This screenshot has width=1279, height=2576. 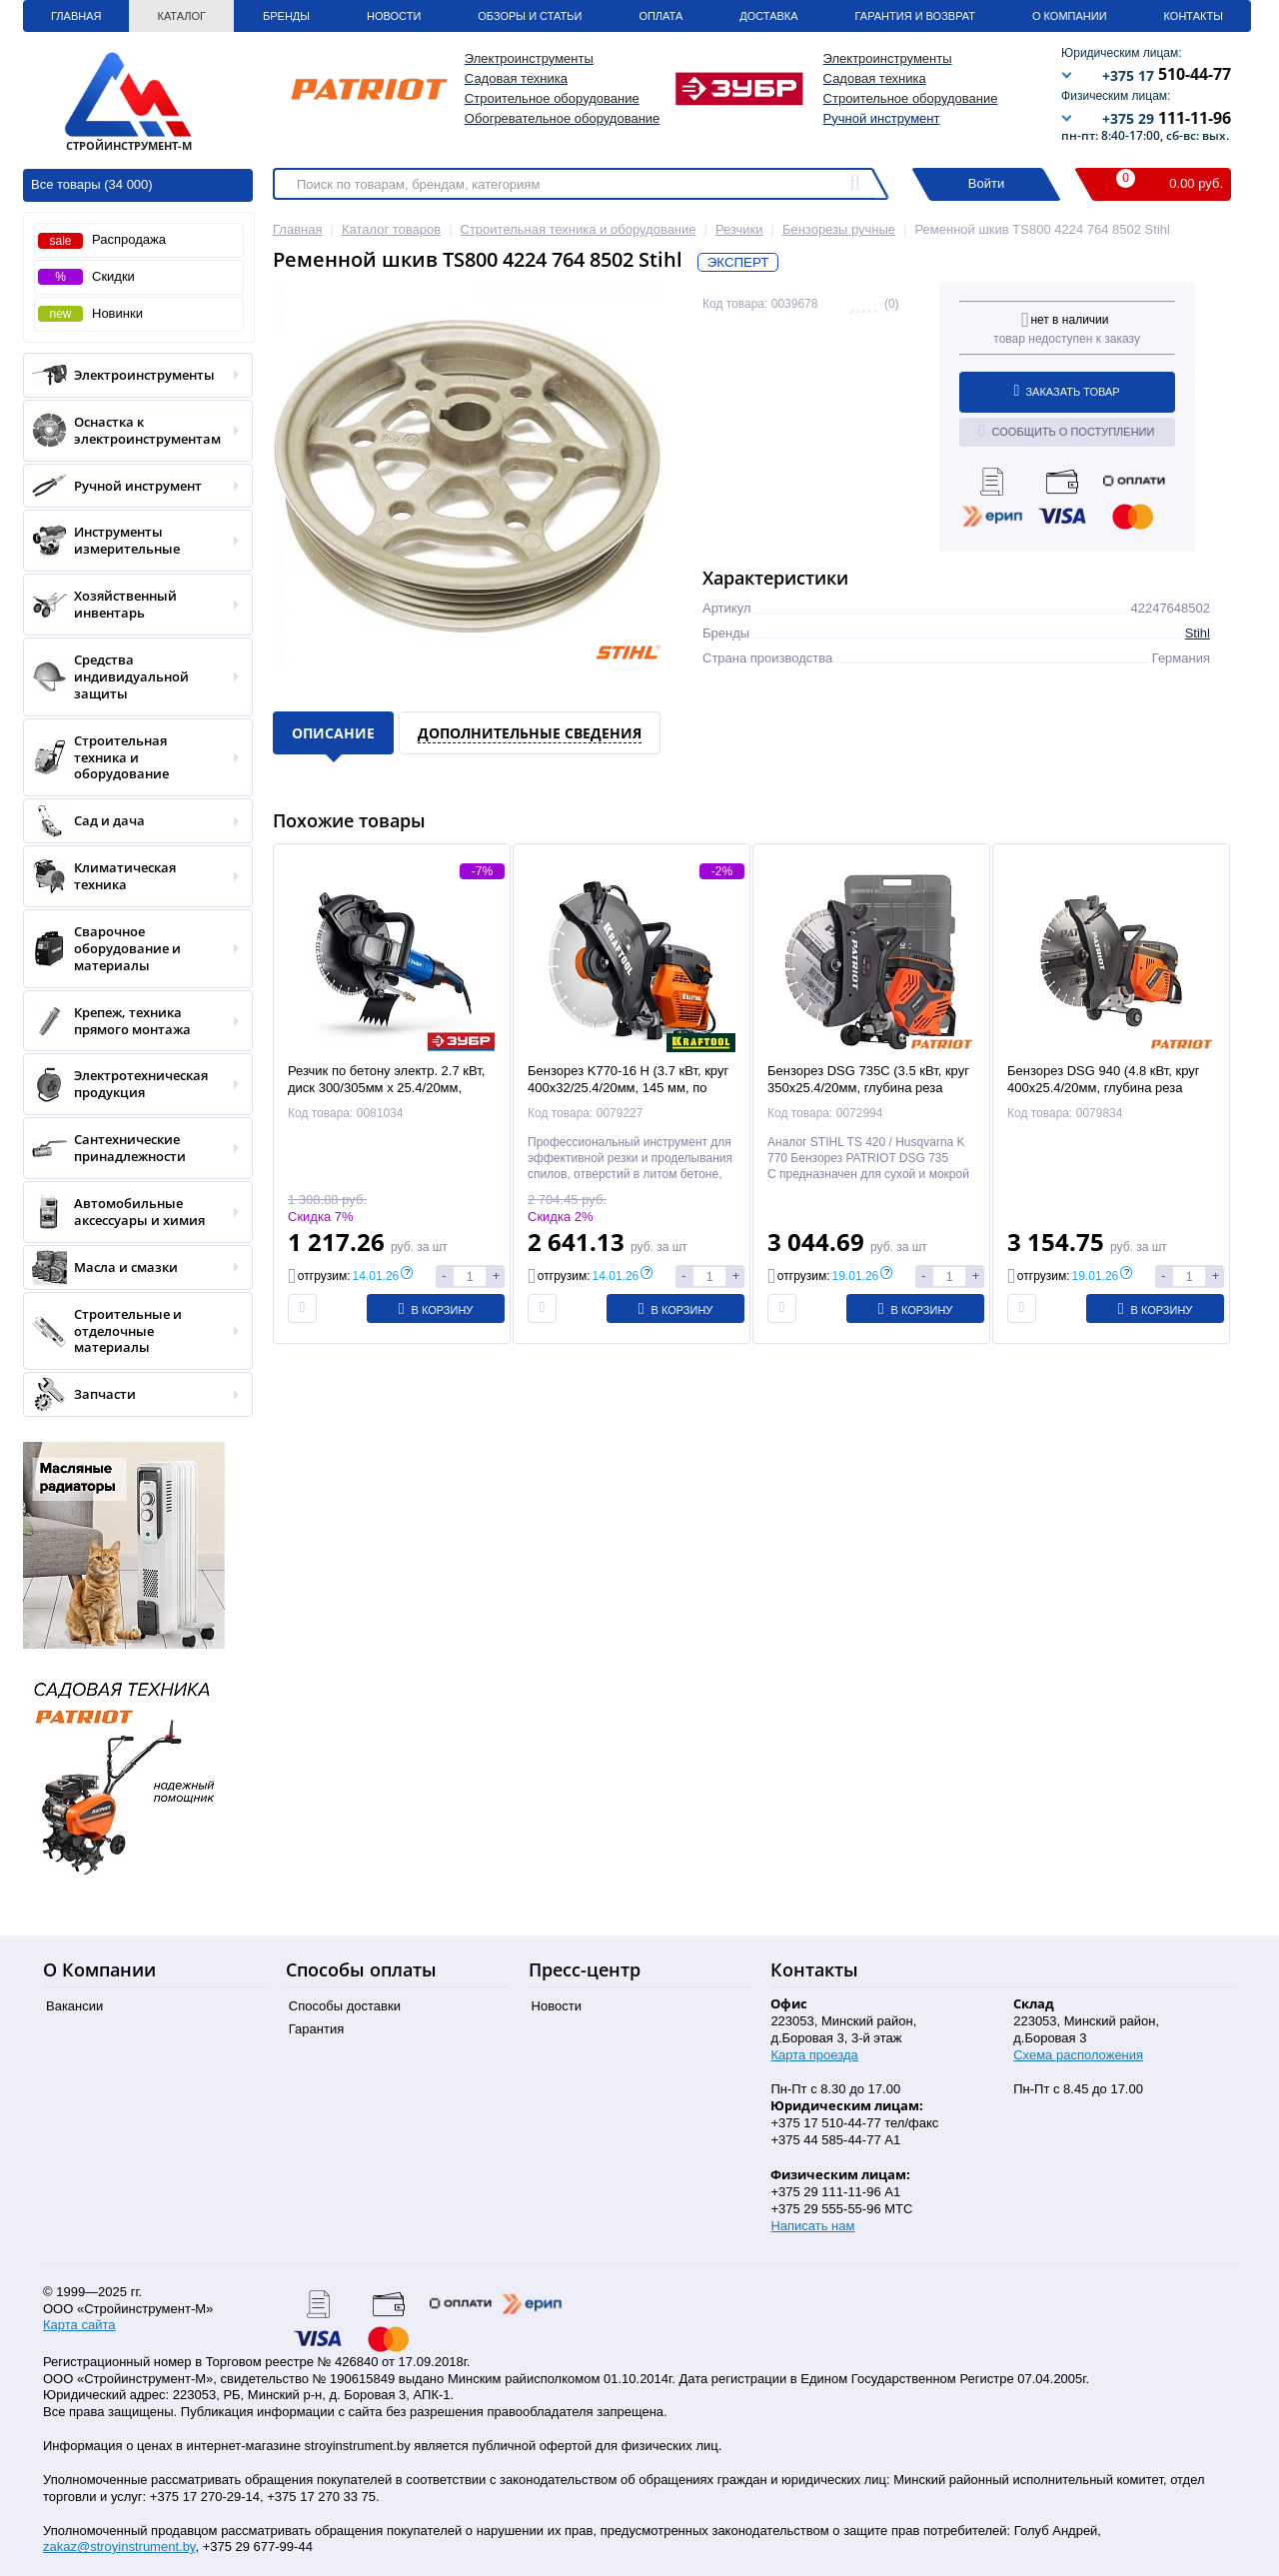 What do you see at coordinates (1067, 431) in the screenshot?
I see `Сообщить о поступлении` at bounding box center [1067, 431].